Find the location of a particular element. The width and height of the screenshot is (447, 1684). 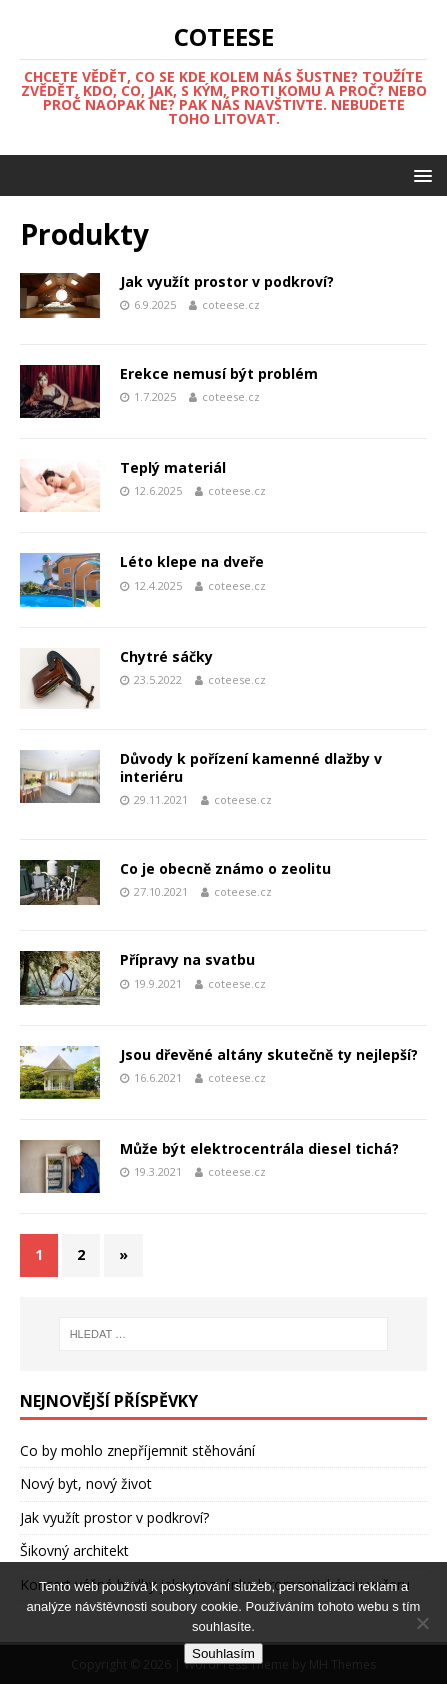

Může být elektrocentrála diesel tichá? is located at coordinates (259, 1148).